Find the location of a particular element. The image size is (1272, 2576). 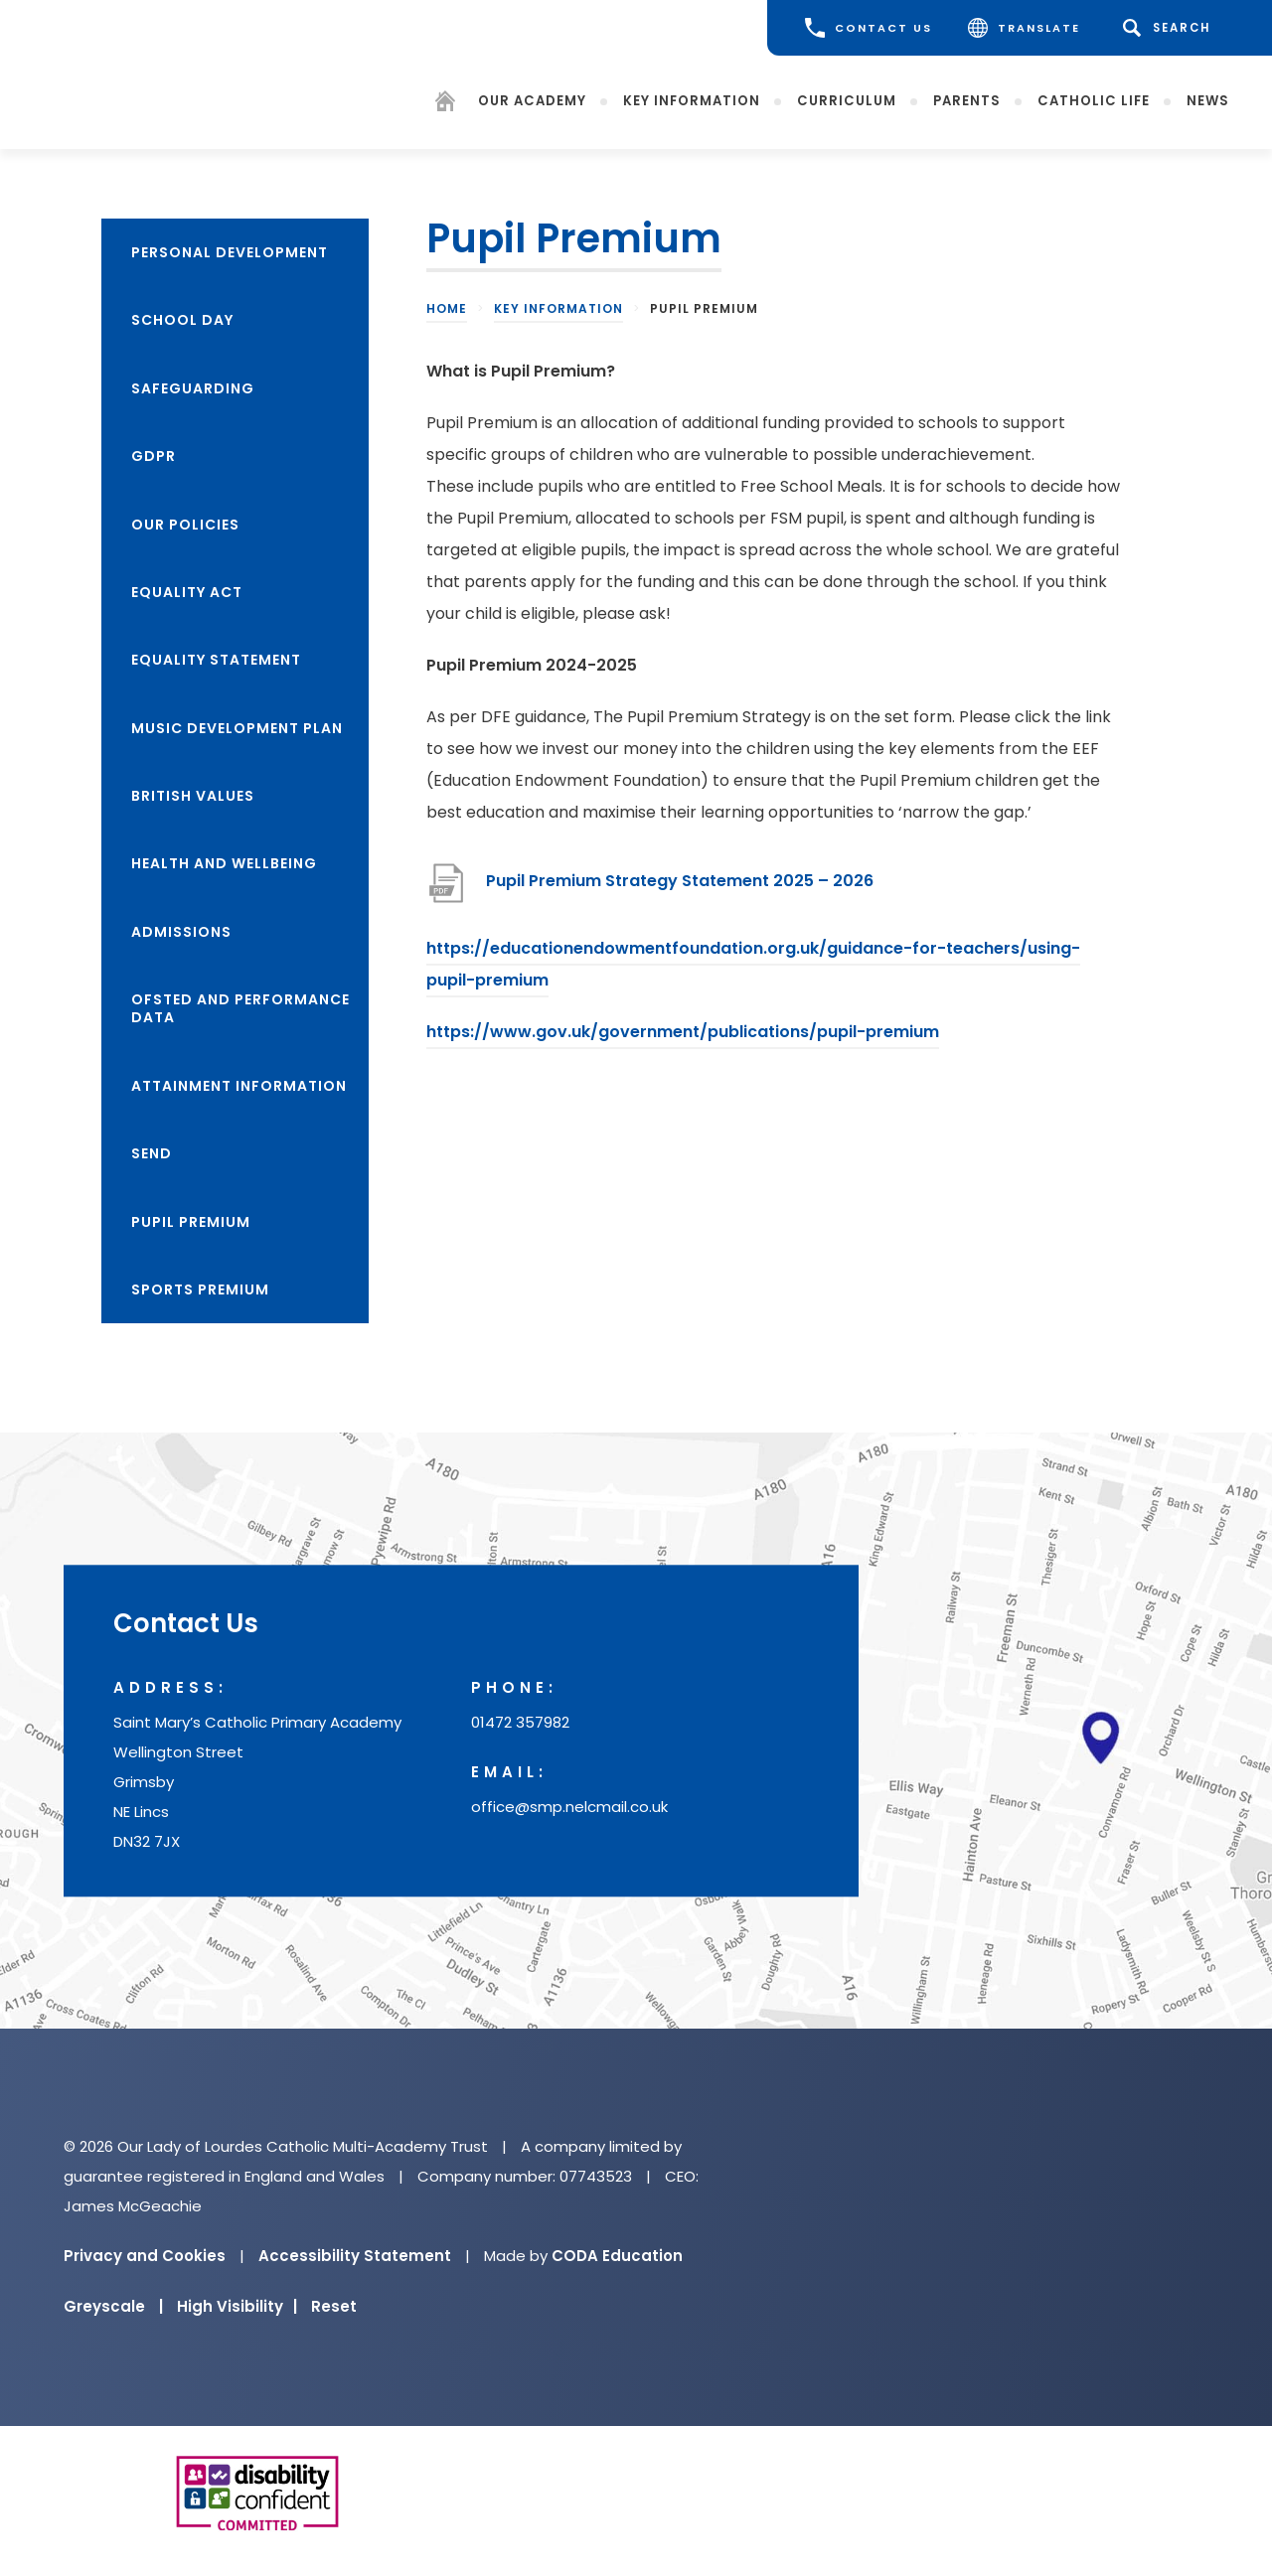

Safeguarding is located at coordinates (192, 388).